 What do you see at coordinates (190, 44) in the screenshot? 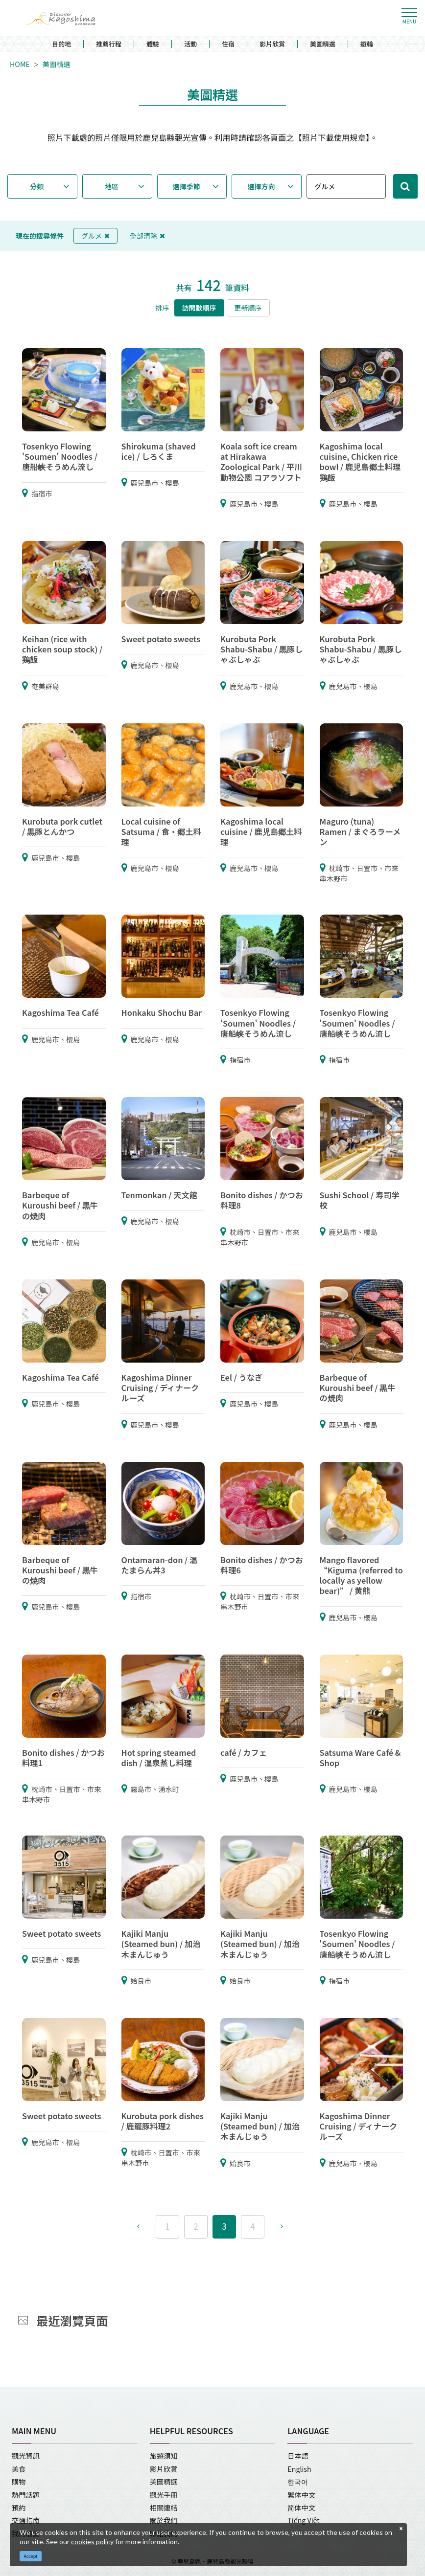
I see `活動` at bounding box center [190, 44].